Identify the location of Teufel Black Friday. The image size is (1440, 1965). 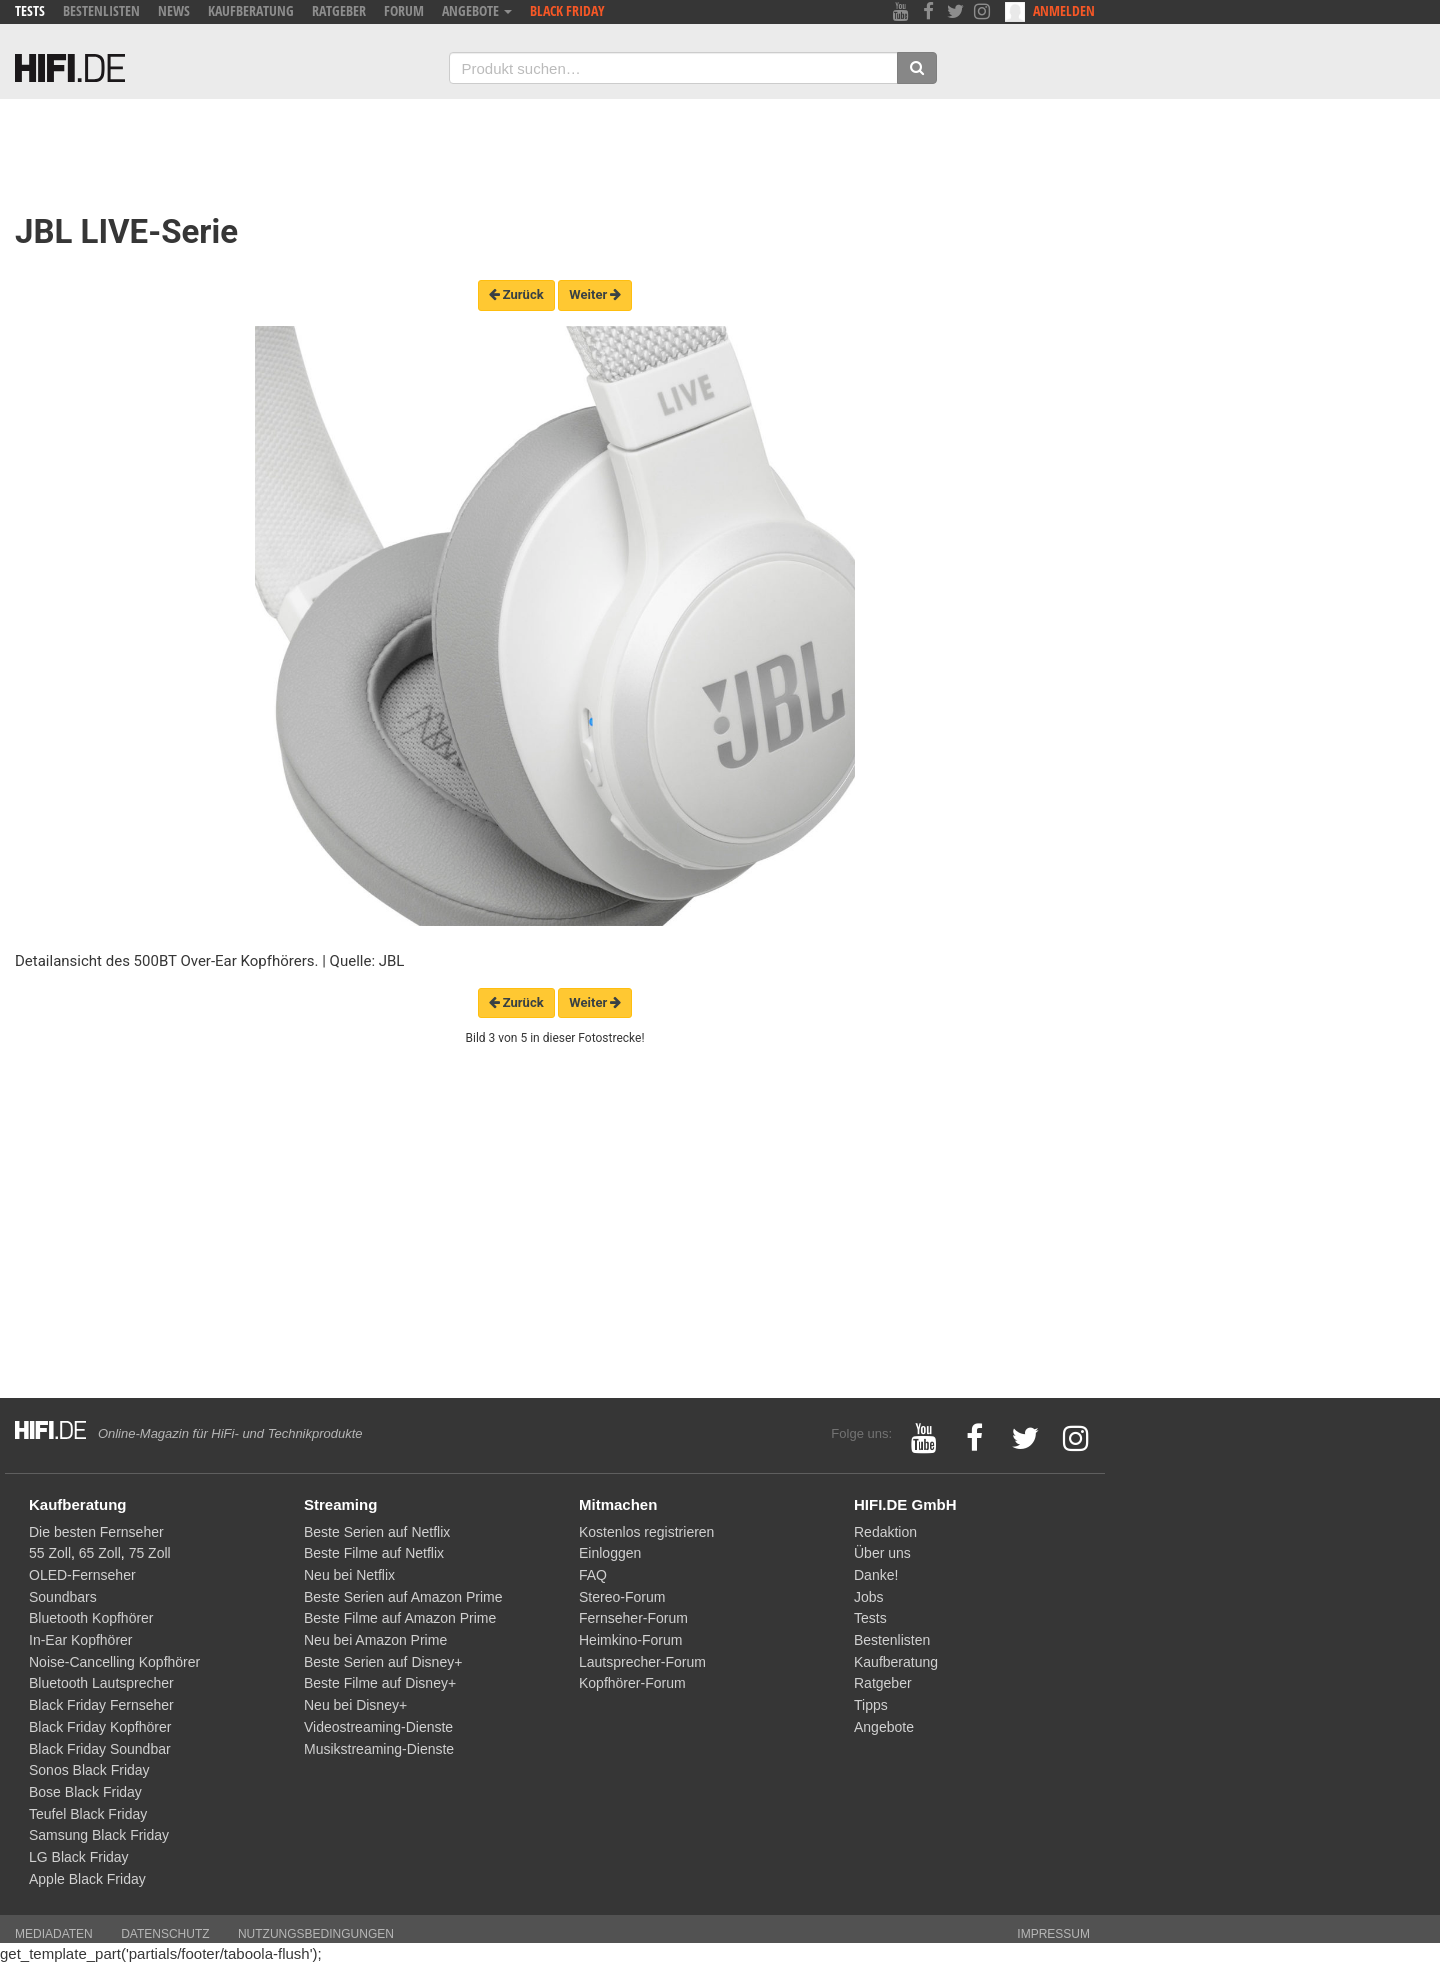
(88, 1814).